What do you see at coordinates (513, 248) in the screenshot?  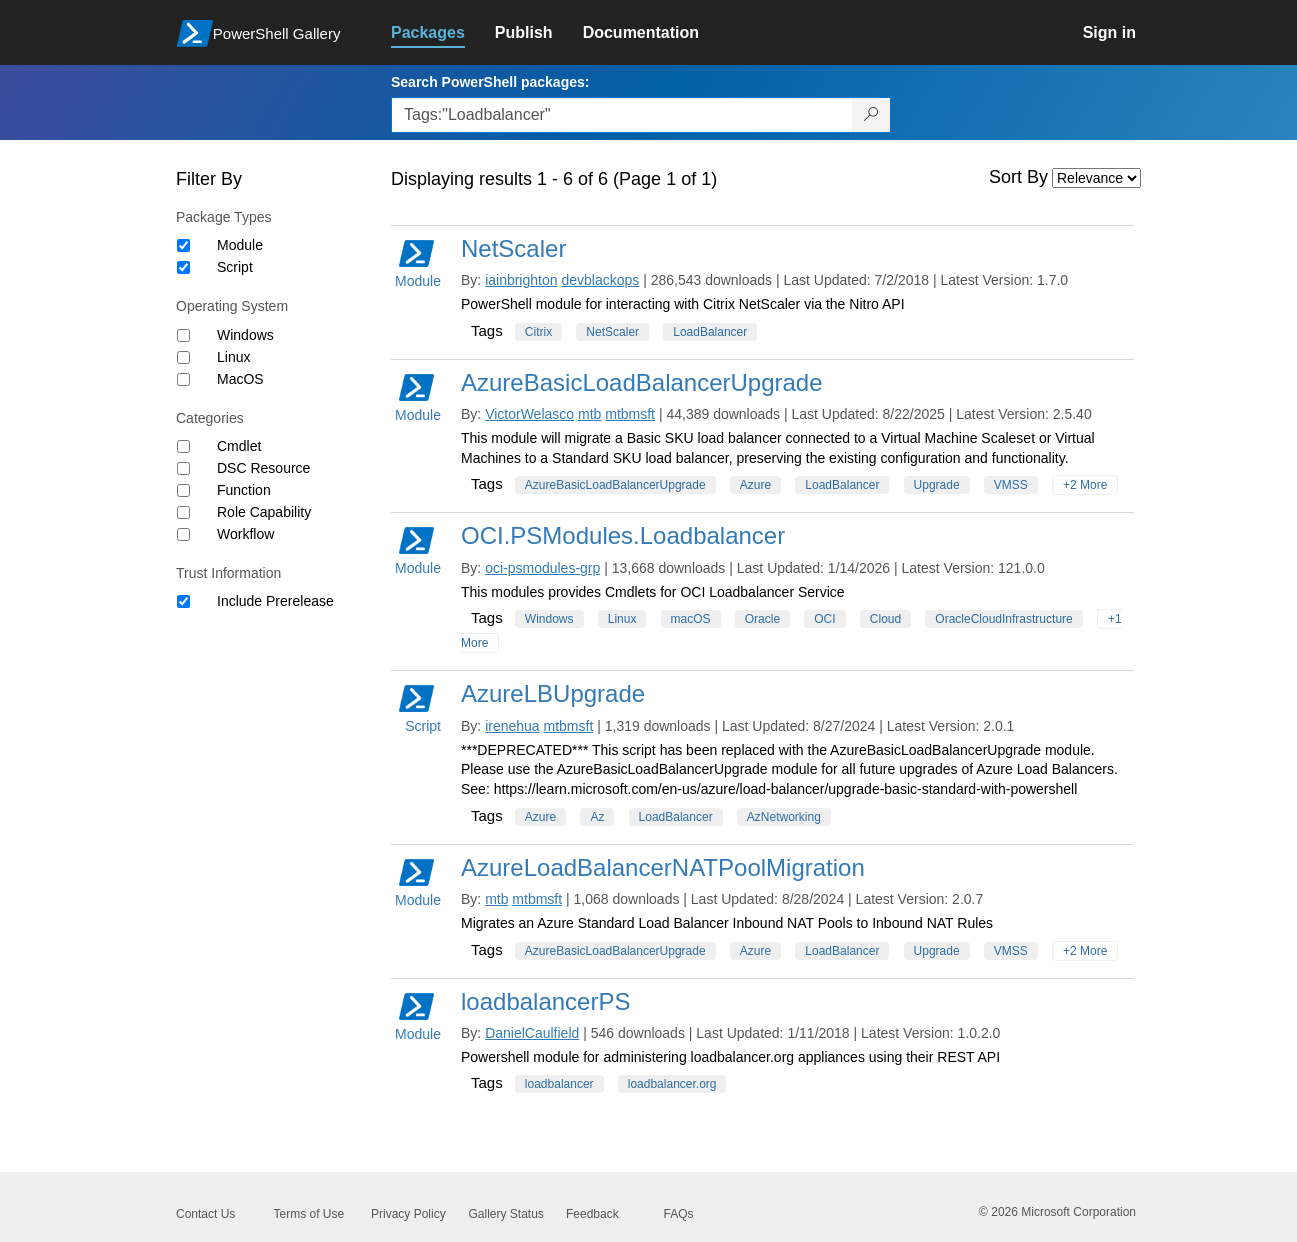 I see `NetScaler` at bounding box center [513, 248].